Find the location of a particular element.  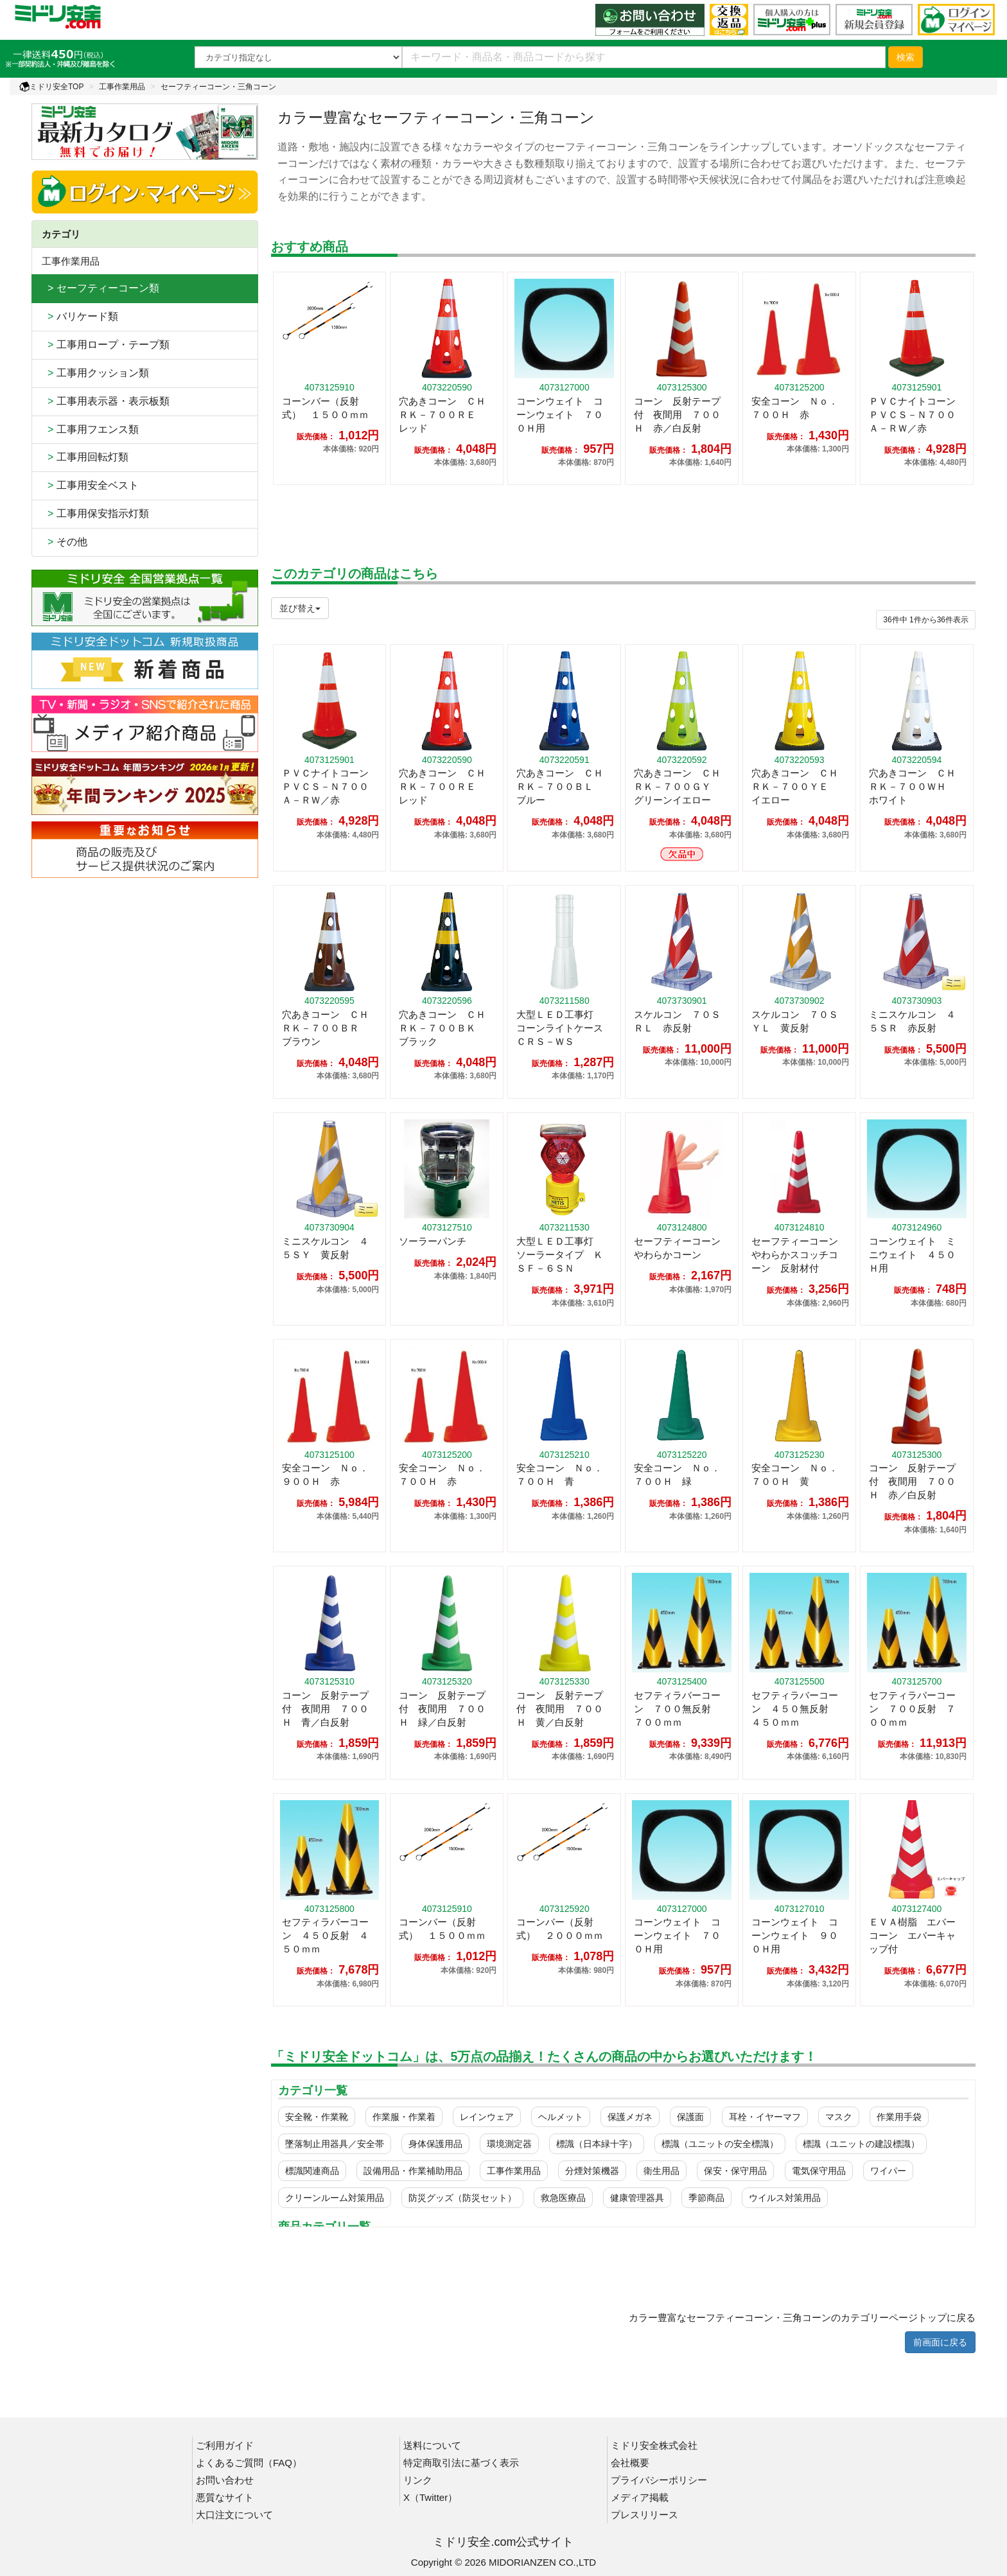

検索 is located at coordinates (906, 57).